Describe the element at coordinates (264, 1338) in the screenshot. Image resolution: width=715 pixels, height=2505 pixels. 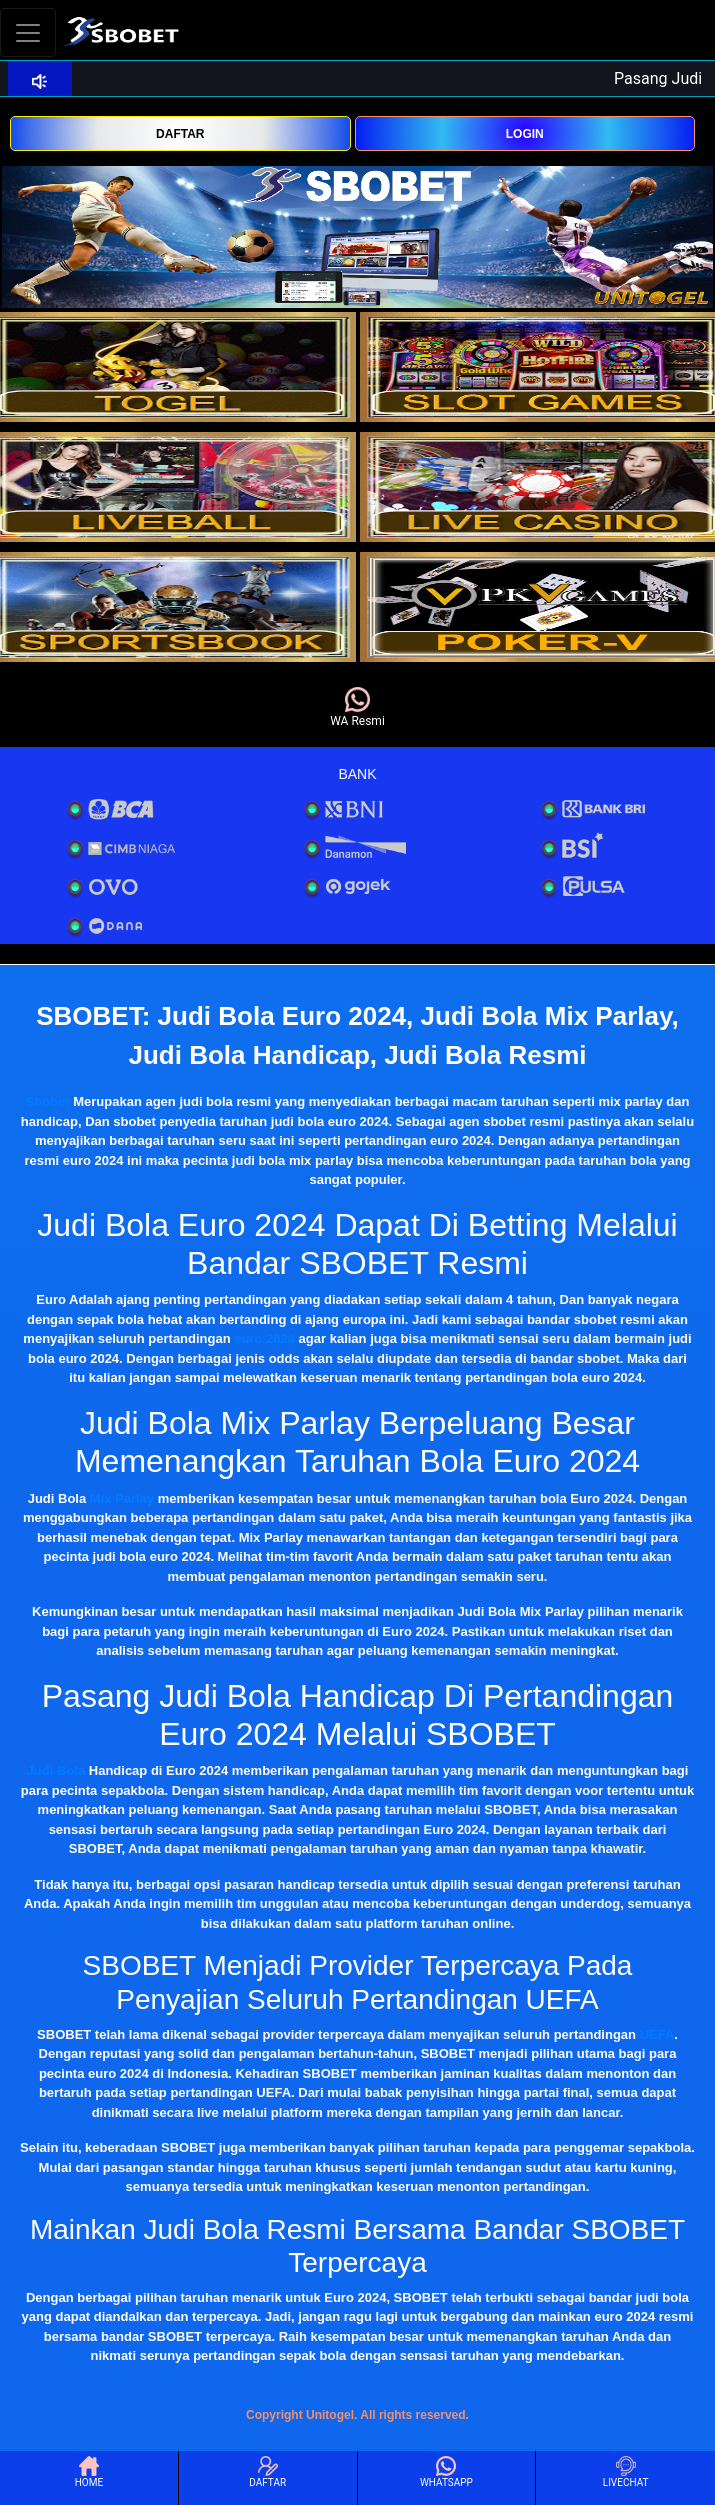
I see `euro 2024` at that location.